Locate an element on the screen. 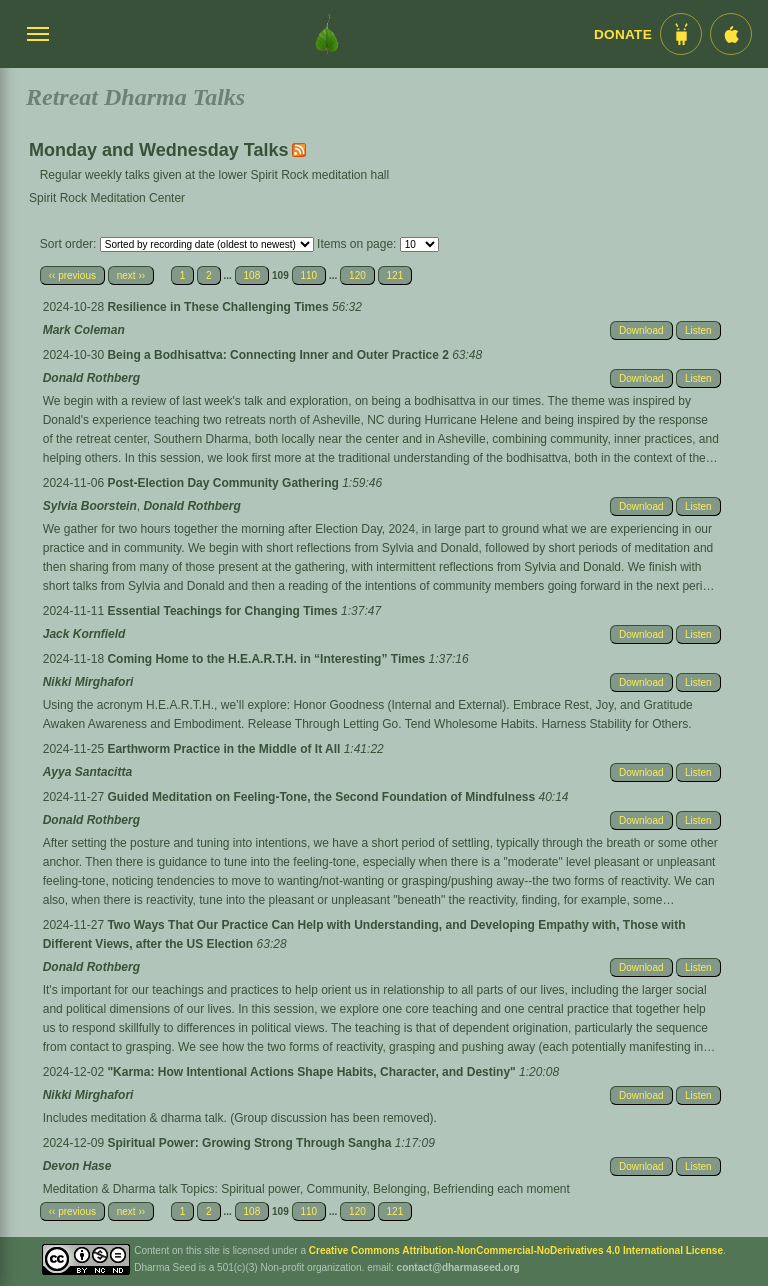 This screenshot has width=768, height=1286. Listen is located at coordinates (698, 330).